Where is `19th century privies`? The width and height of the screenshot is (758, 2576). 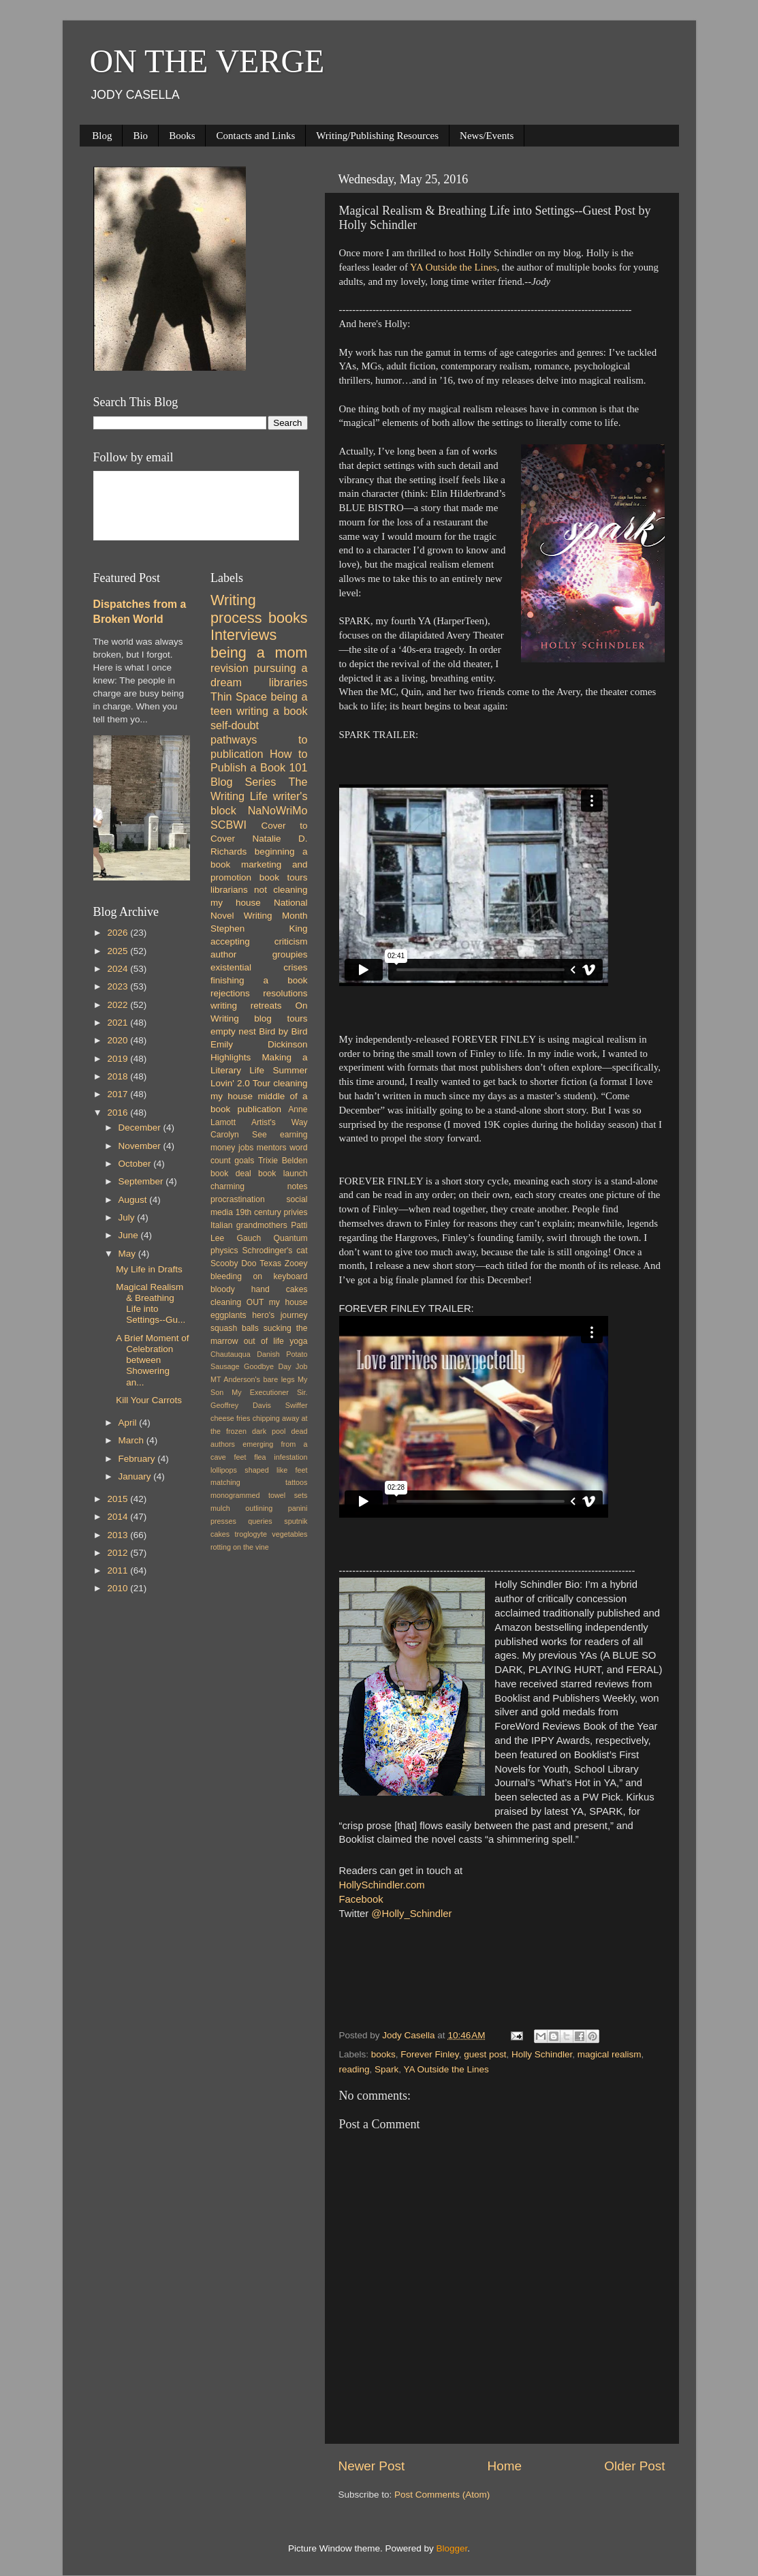
19th century privies is located at coordinates (272, 1212).